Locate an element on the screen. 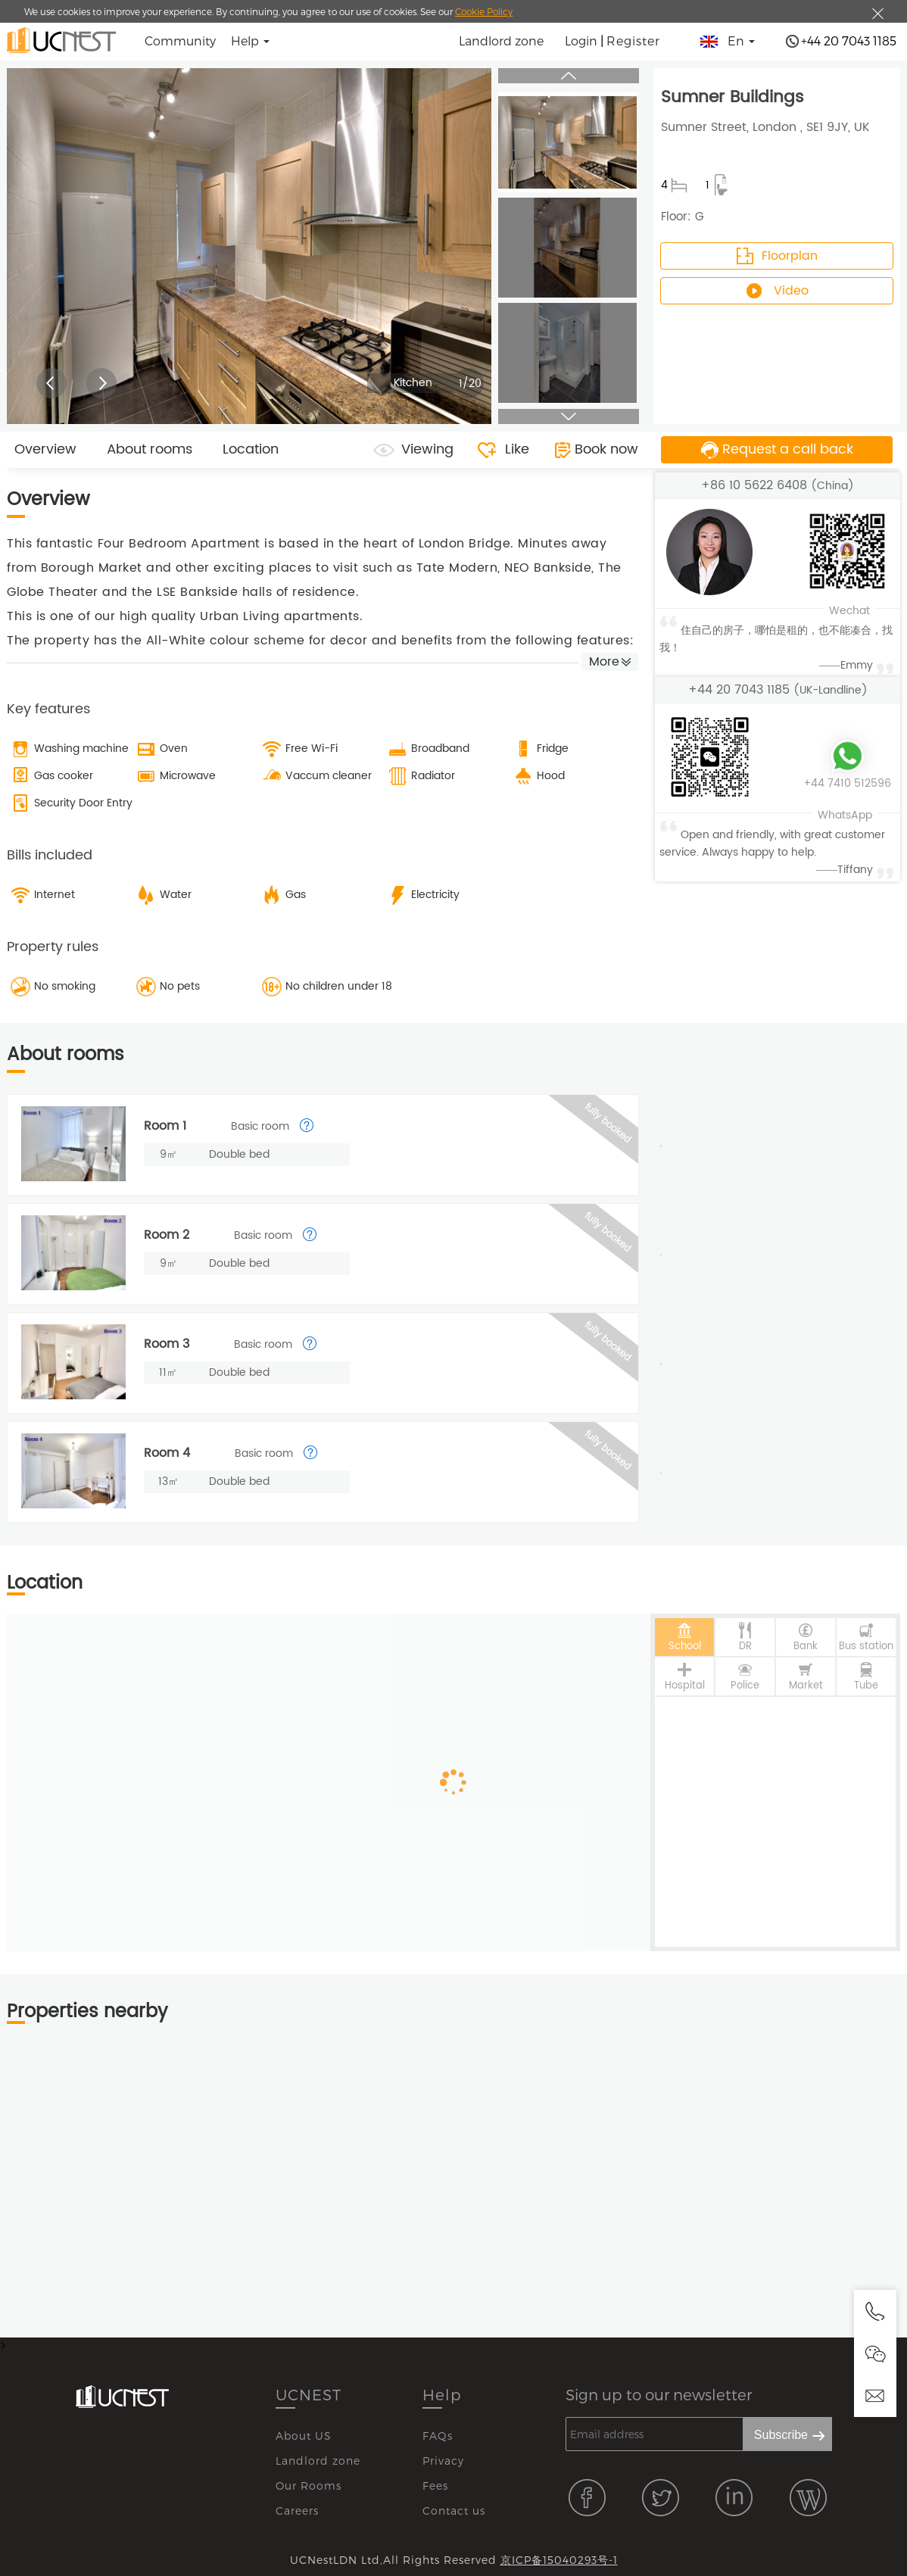 This screenshot has height=2576, width=907. Like is located at coordinates (517, 449).